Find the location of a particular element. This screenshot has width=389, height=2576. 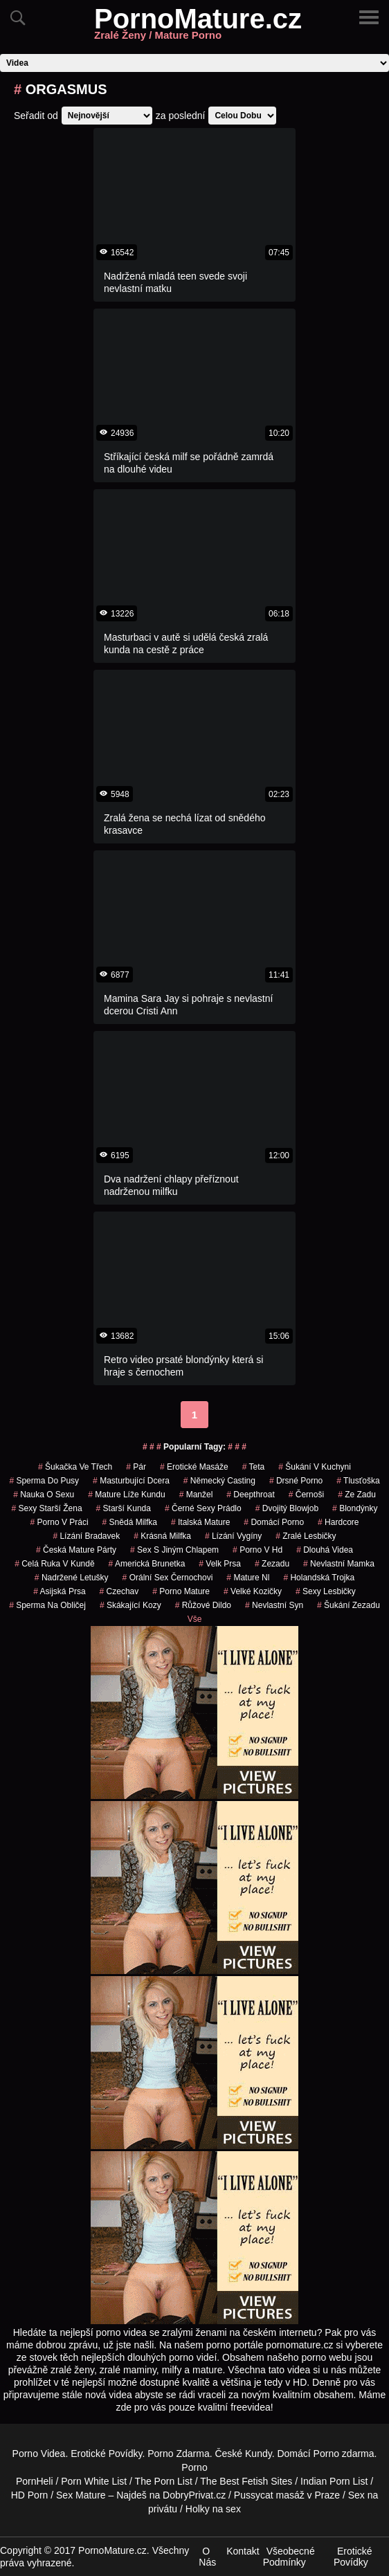

czechav is located at coordinates (119, 1591).